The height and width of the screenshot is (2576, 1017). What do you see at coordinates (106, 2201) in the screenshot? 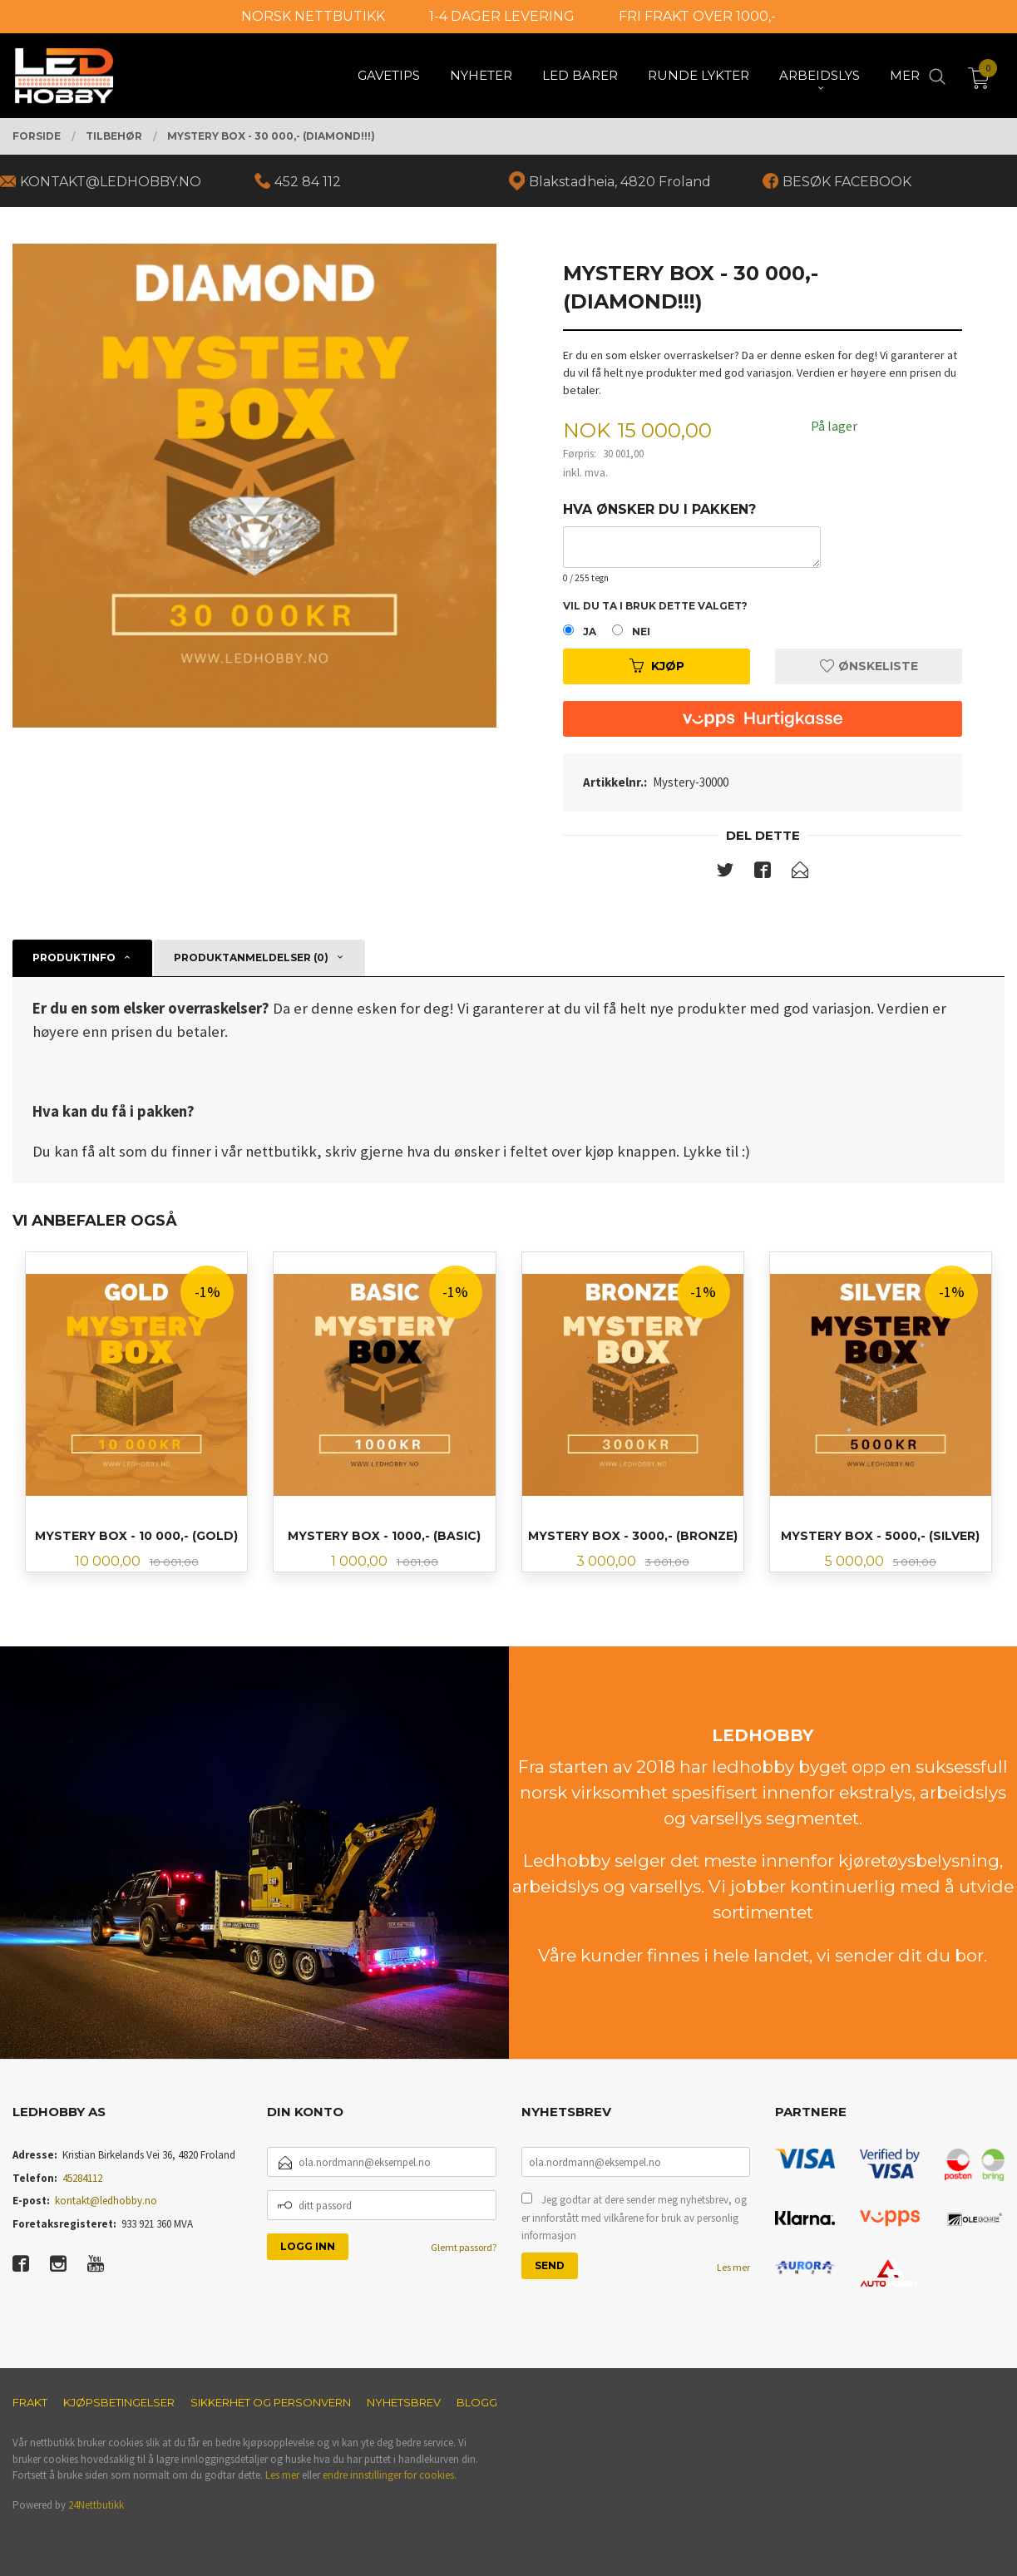
I see `kontakt@ledhobby.no` at bounding box center [106, 2201].